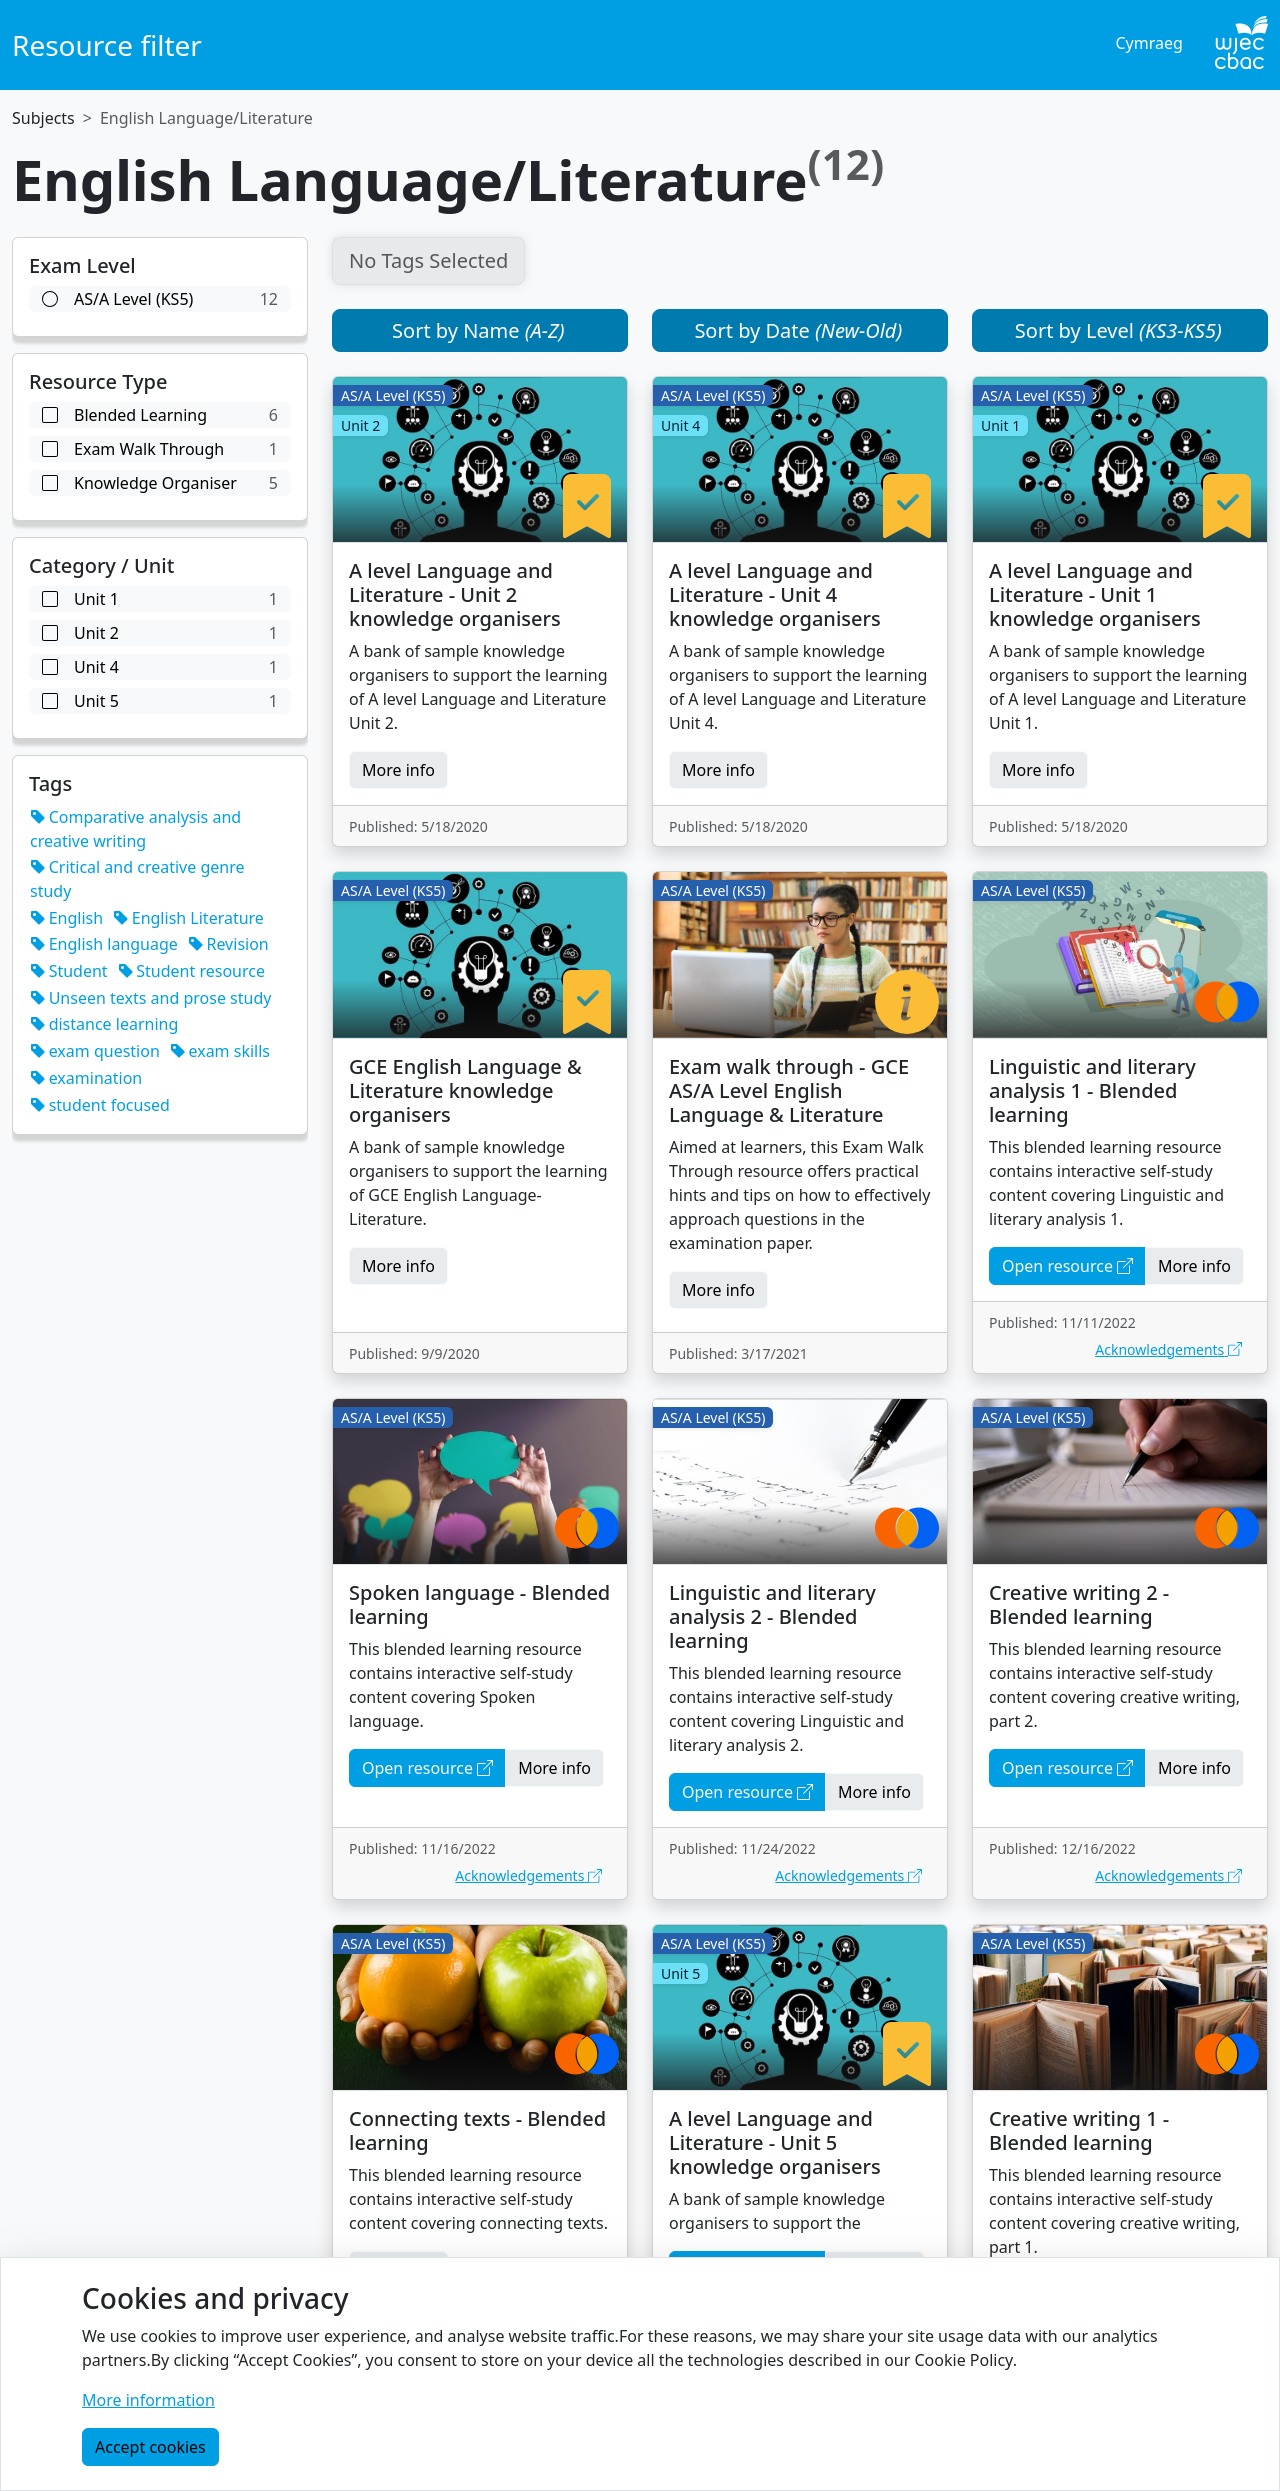  Describe the element at coordinates (43, 118) in the screenshot. I see `Subjects` at that location.